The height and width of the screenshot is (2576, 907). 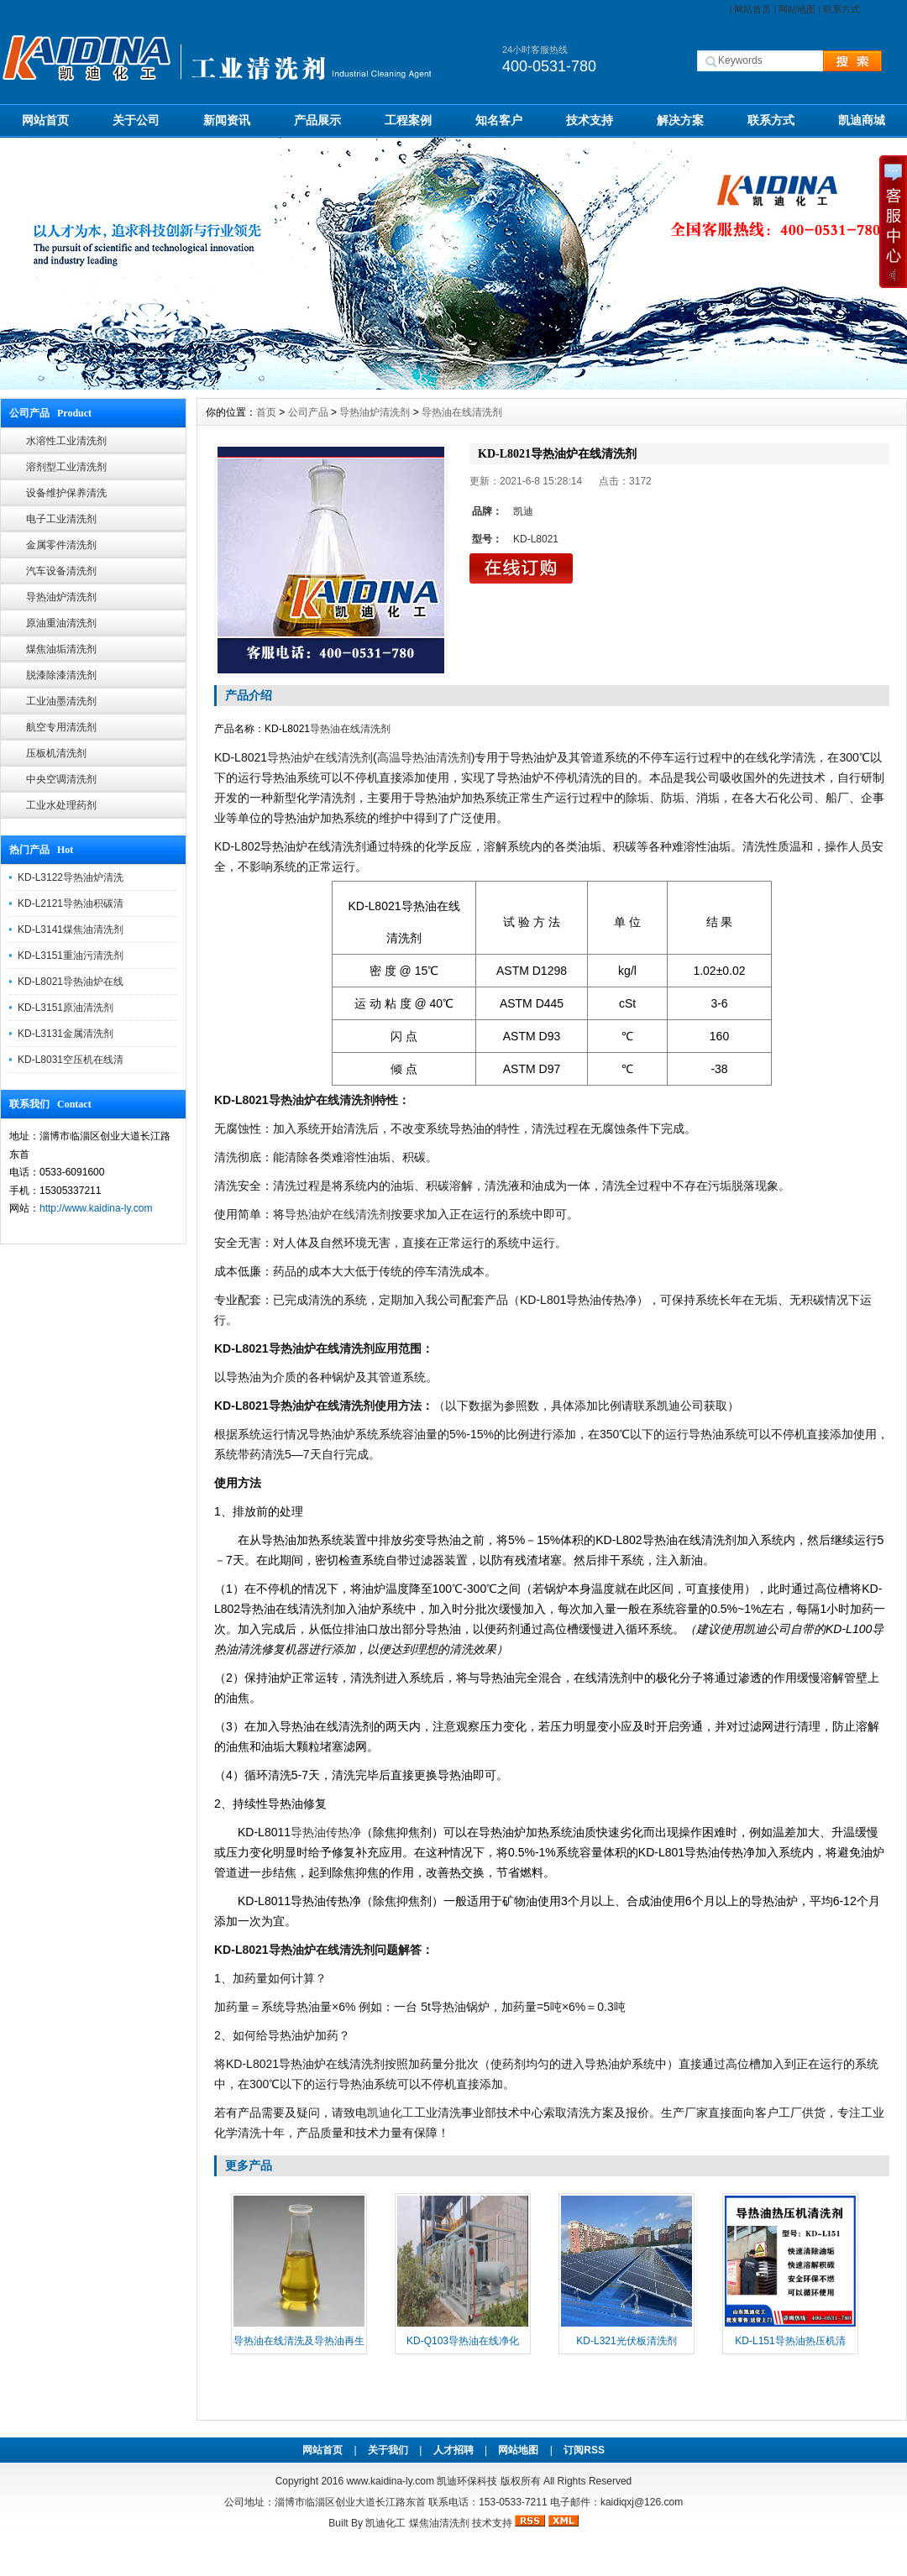 What do you see at coordinates (462, 2341) in the screenshot?
I see `KD-Q103导热油在线净化` at bounding box center [462, 2341].